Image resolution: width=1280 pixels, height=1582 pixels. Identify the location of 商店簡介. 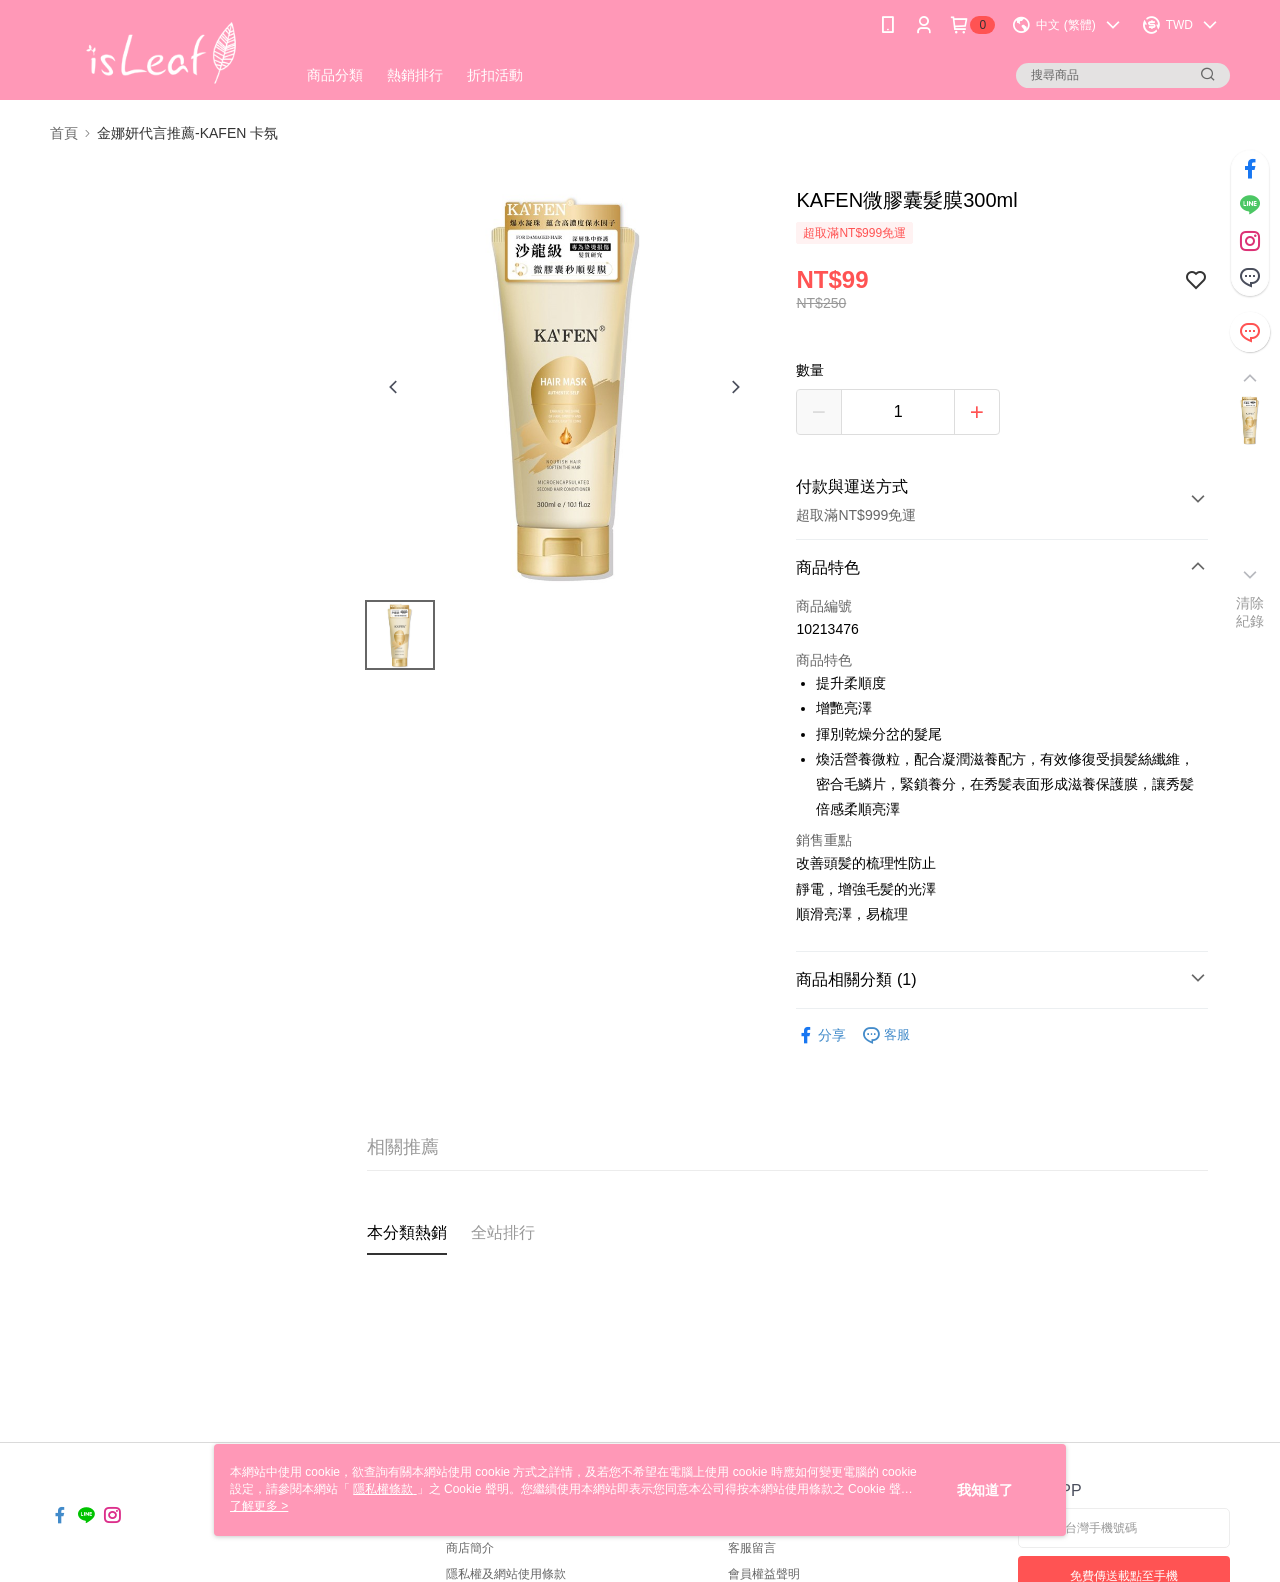
(470, 1548).